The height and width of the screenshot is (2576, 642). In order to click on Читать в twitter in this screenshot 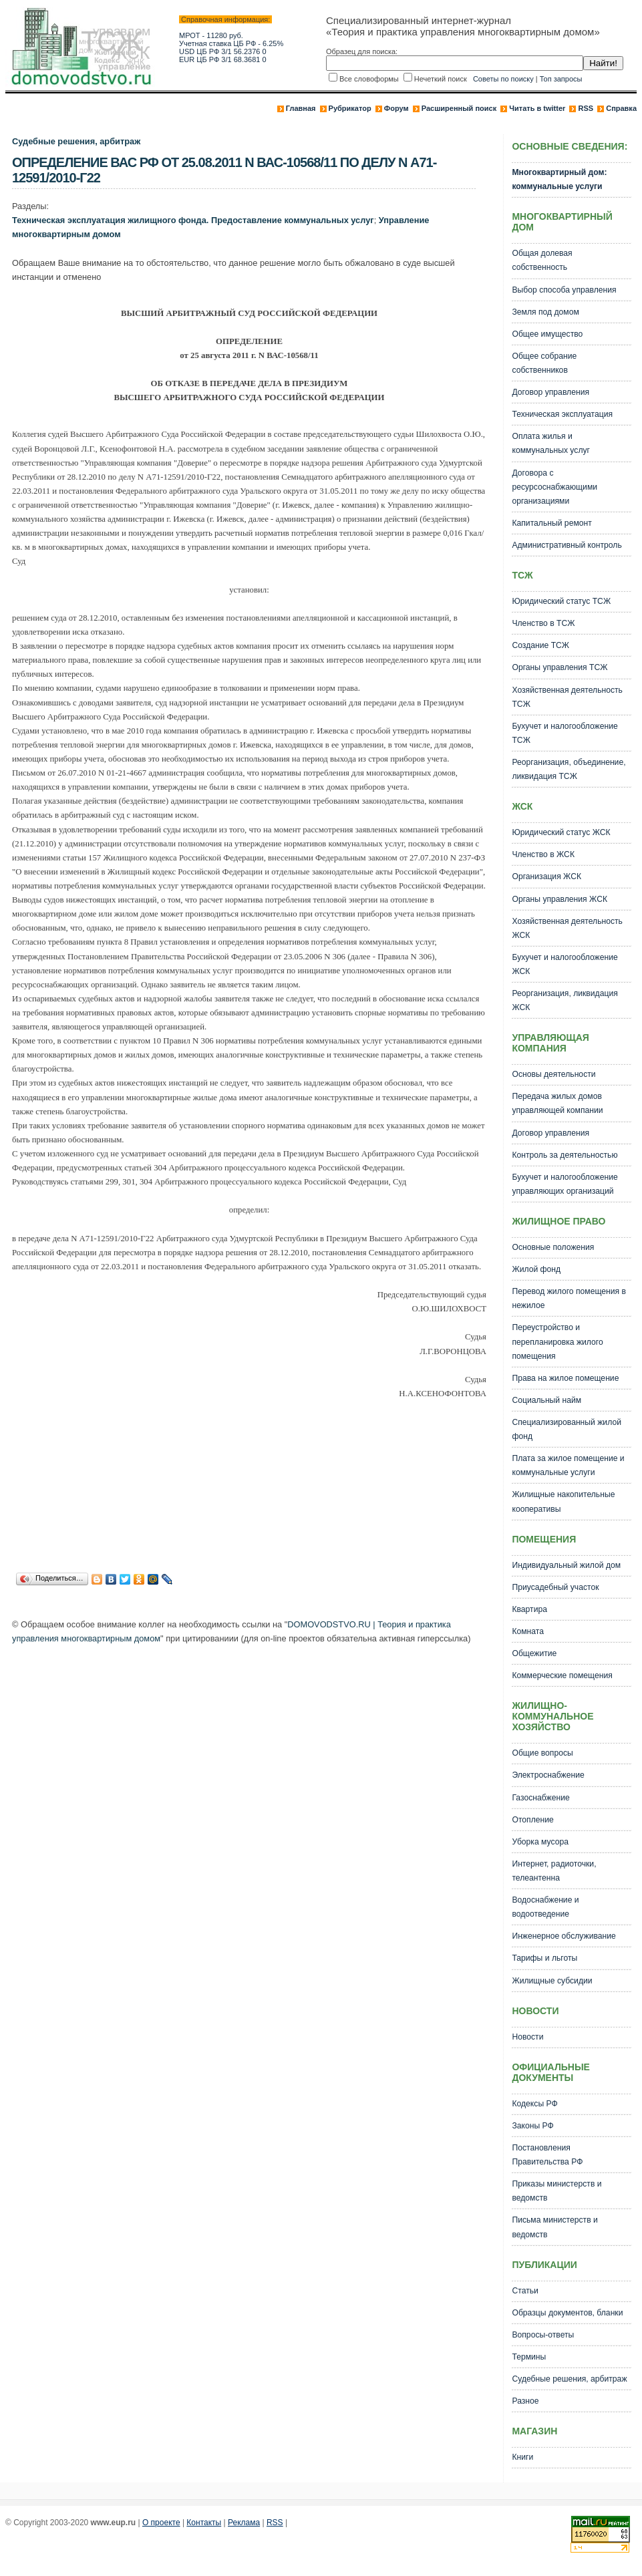, I will do `click(537, 108)`.